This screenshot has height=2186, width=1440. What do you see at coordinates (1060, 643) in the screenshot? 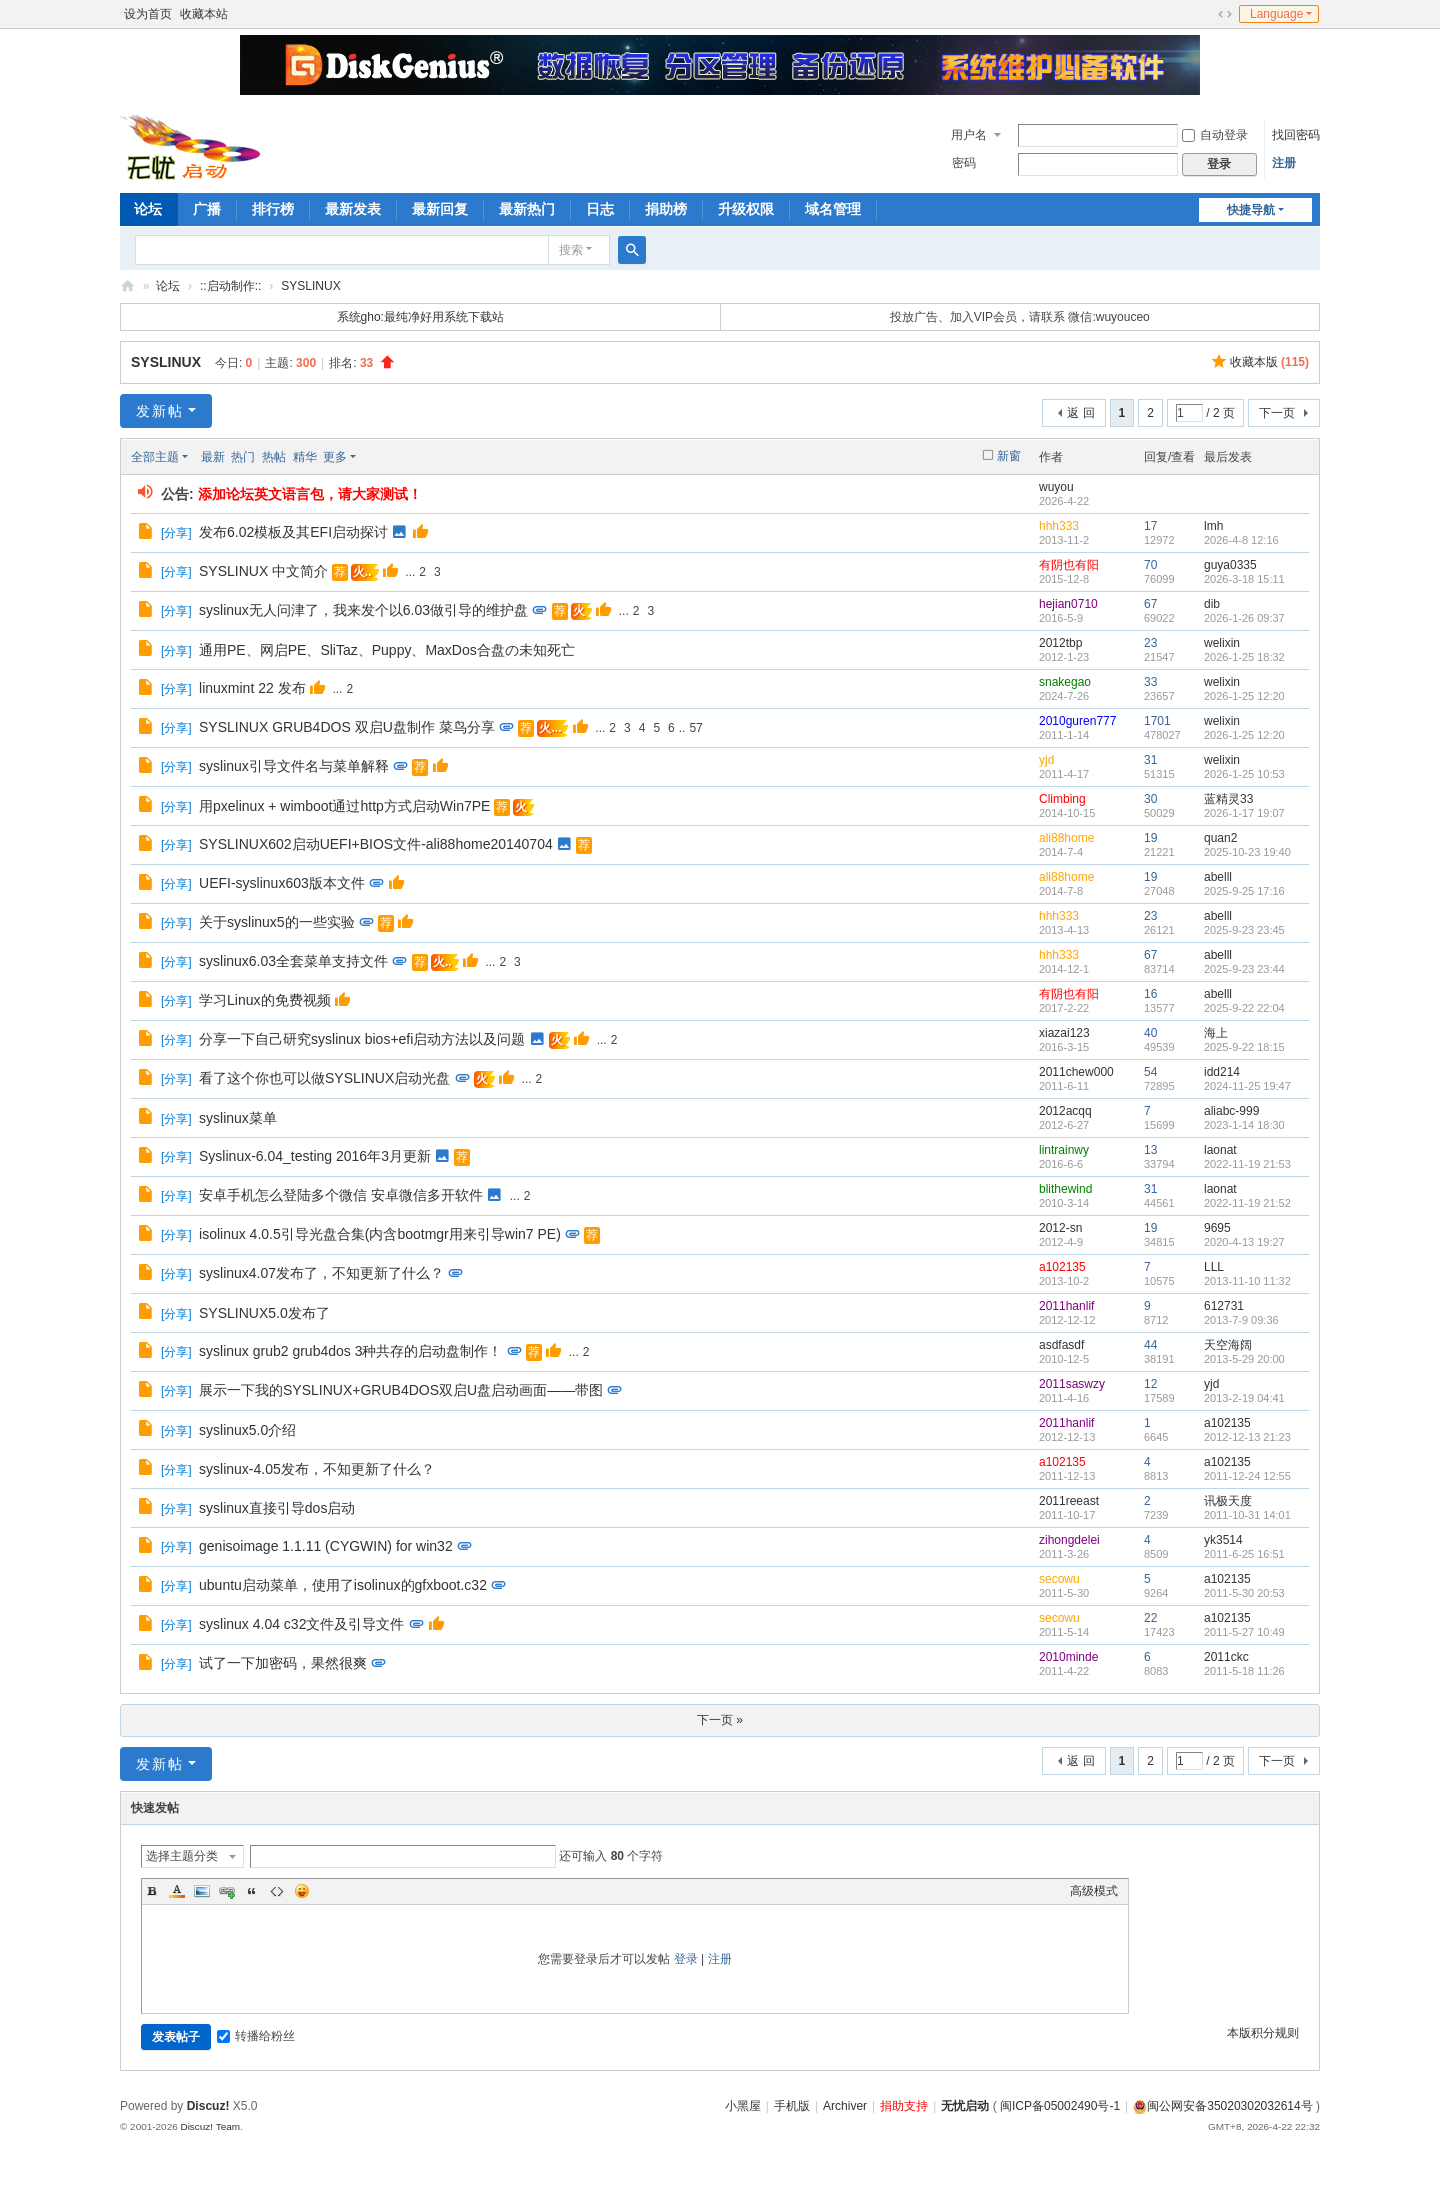
I see `2012tbp` at bounding box center [1060, 643].